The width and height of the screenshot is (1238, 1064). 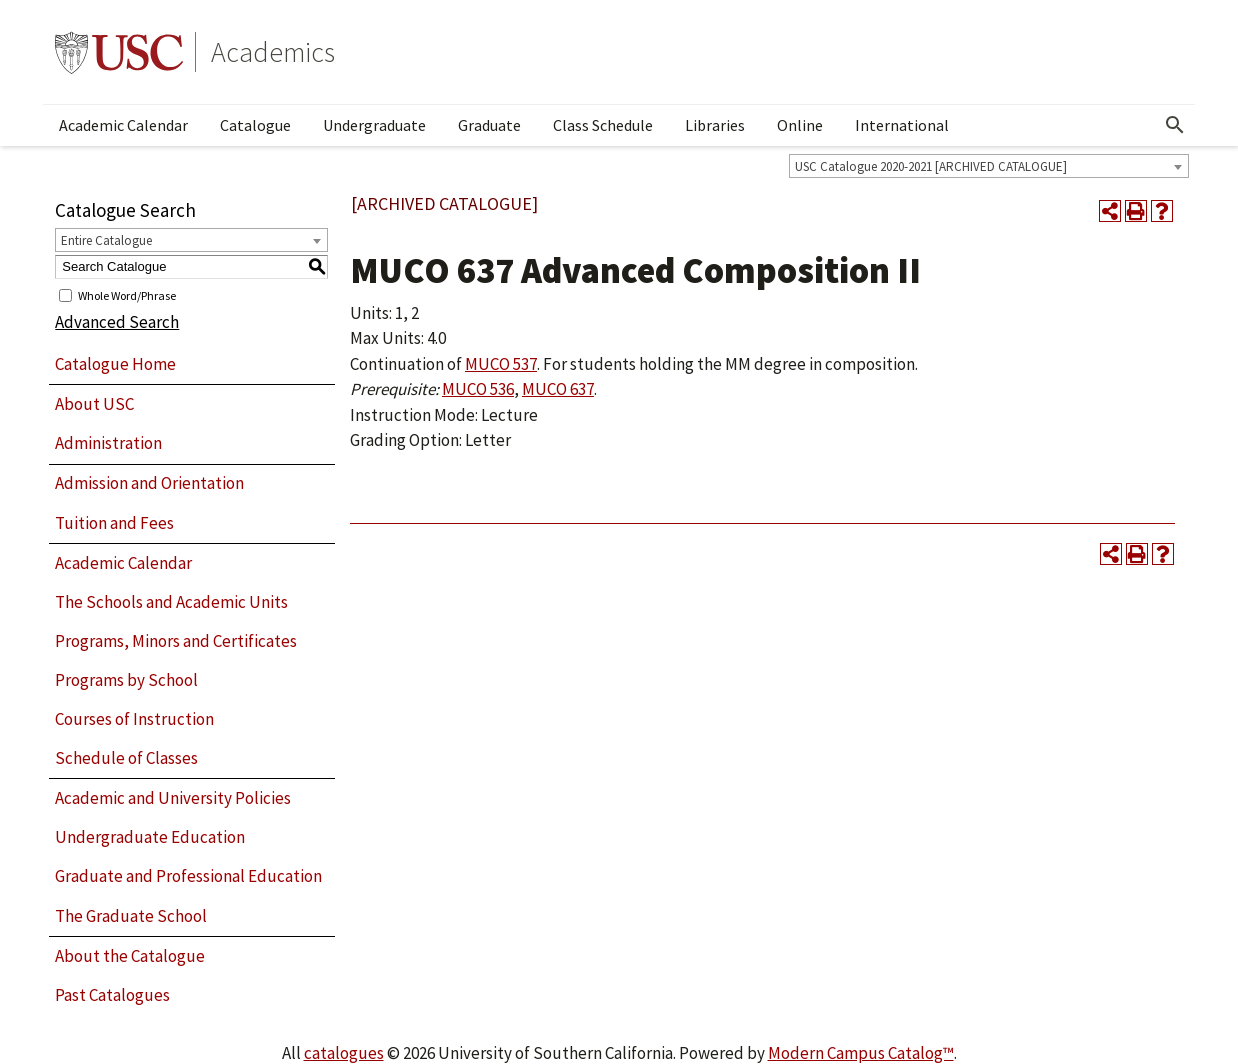 I want to click on Advanced Search, so click(x=117, y=322).